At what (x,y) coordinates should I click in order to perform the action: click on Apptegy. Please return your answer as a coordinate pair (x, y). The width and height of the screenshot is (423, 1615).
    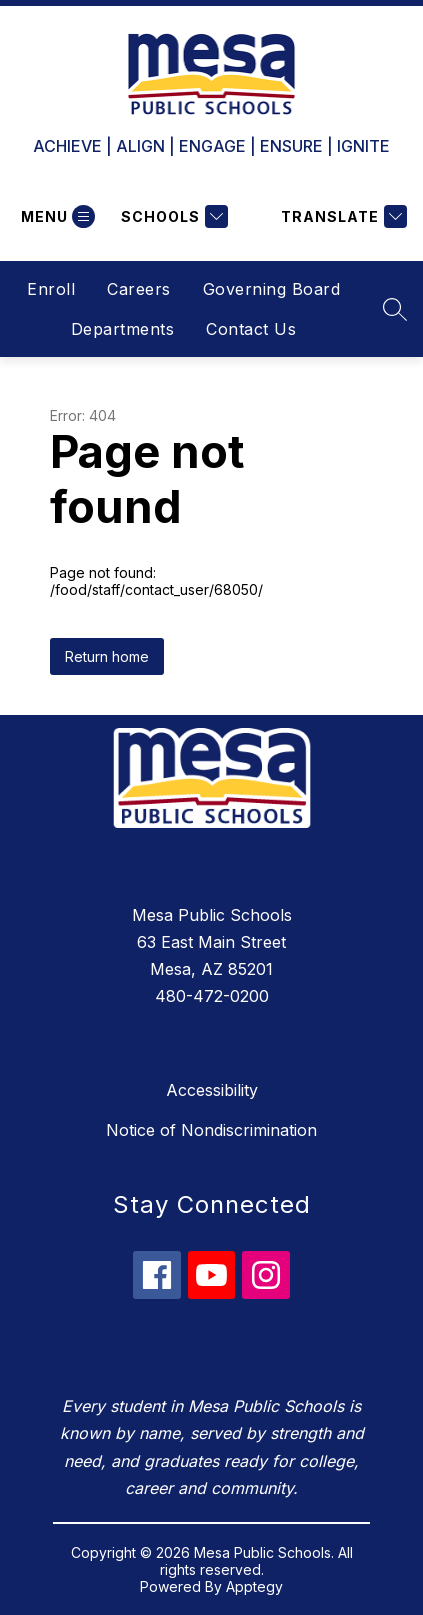
    Looking at the image, I should click on (254, 1586).